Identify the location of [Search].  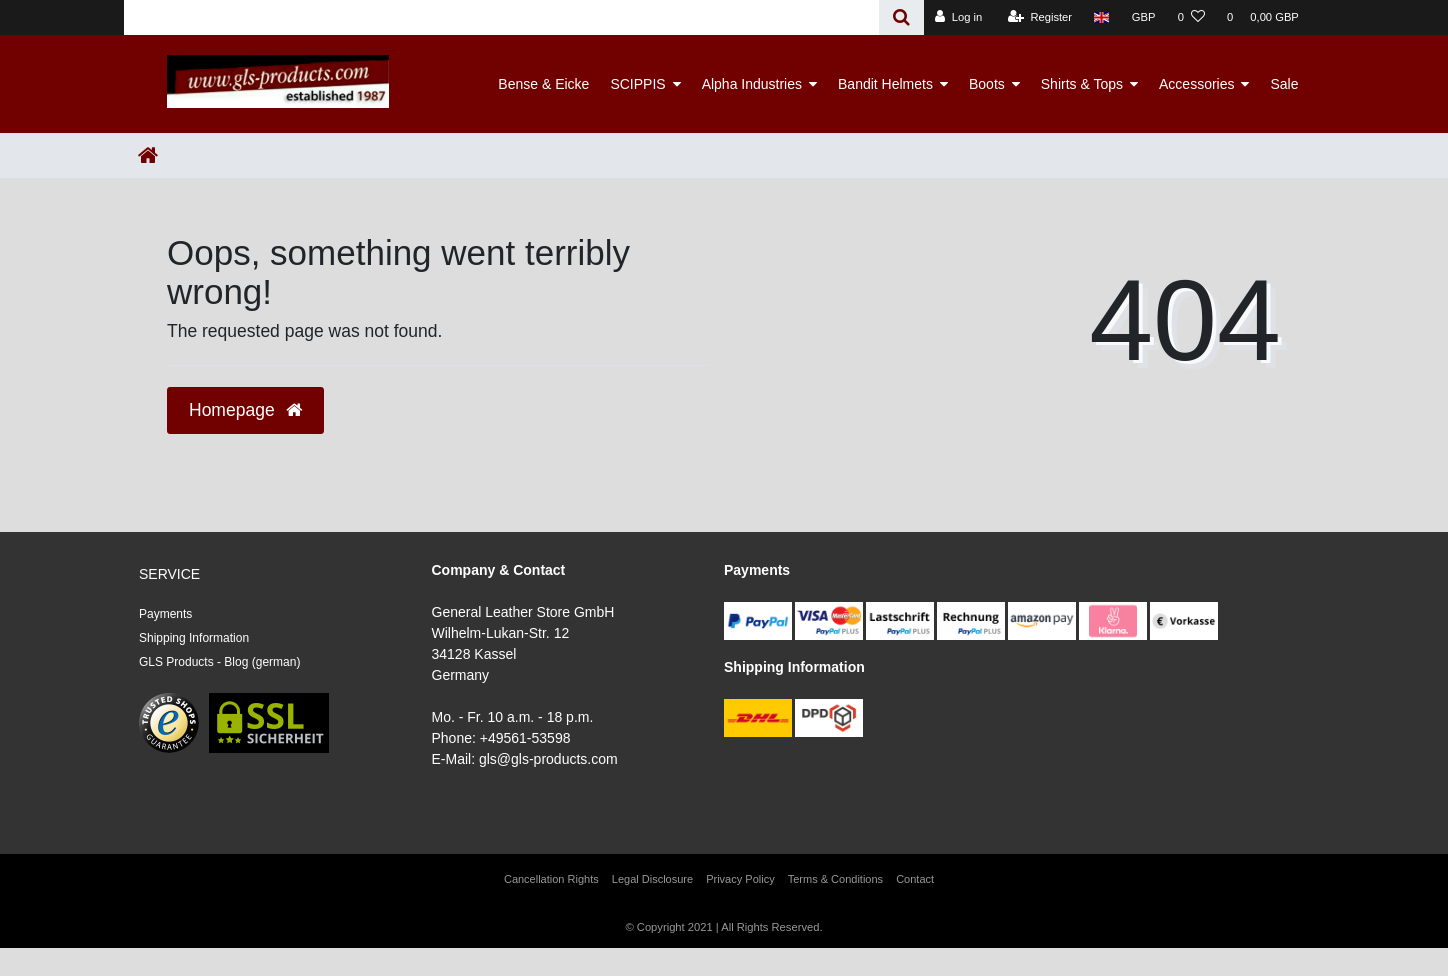
(901, 17).